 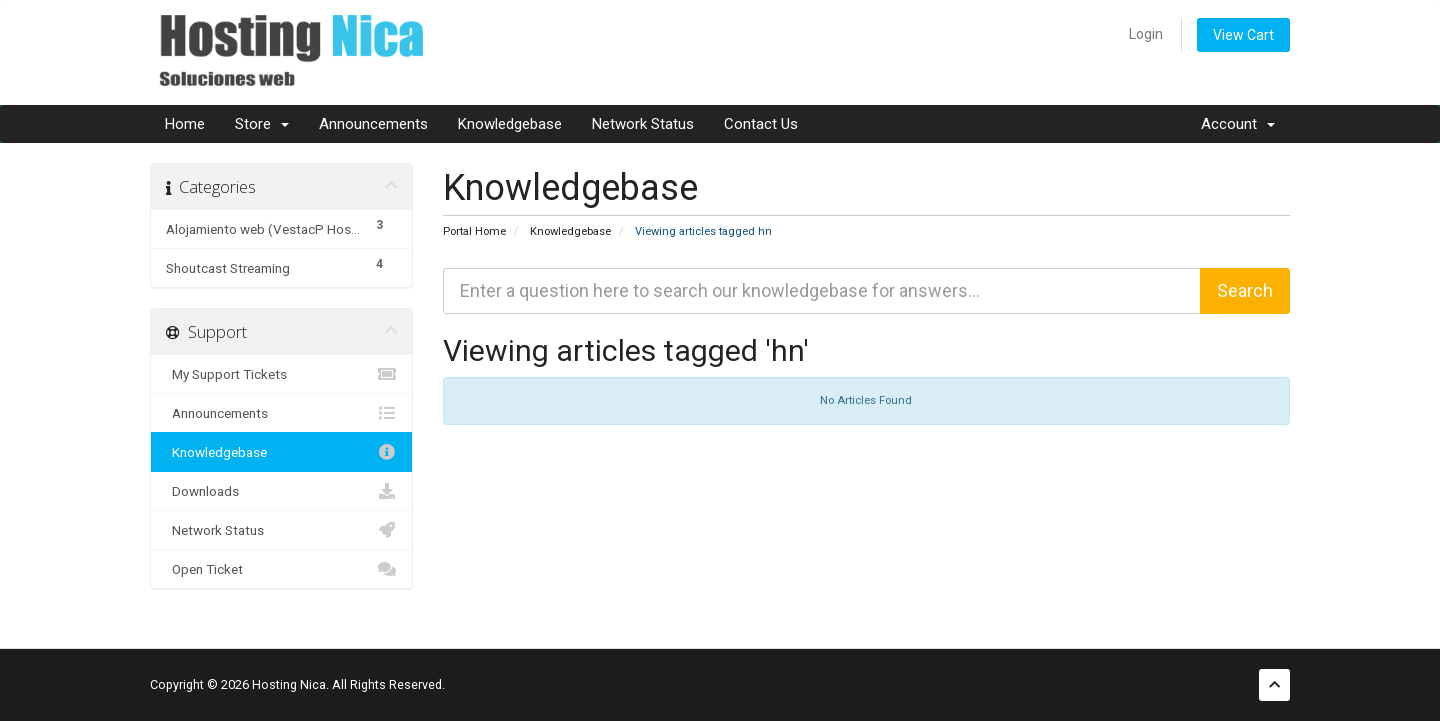 What do you see at coordinates (510, 124) in the screenshot?
I see `Knowledgebase` at bounding box center [510, 124].